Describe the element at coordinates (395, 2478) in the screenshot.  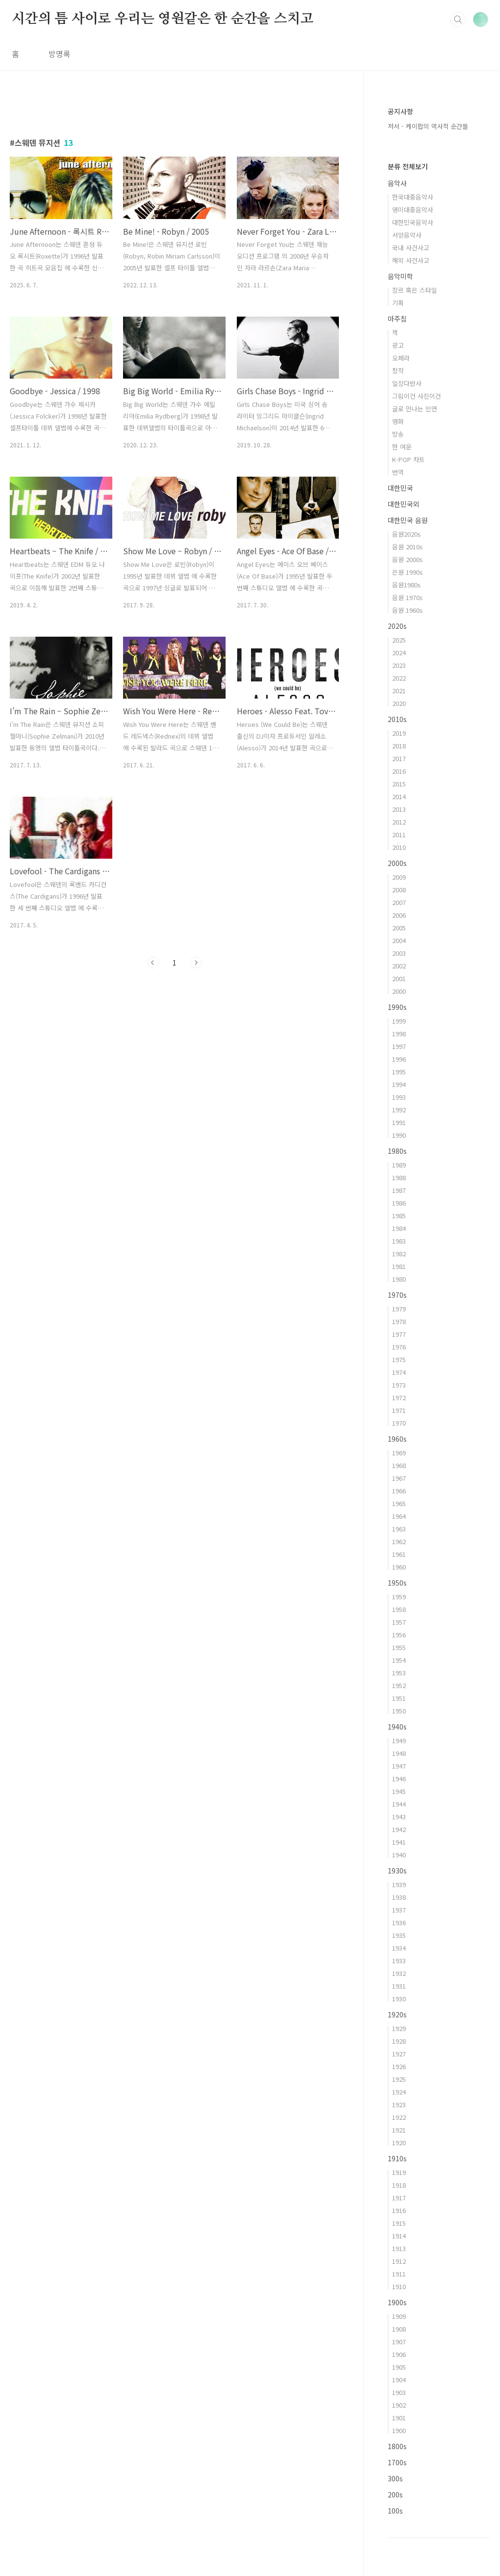
I see `300s` at that location.